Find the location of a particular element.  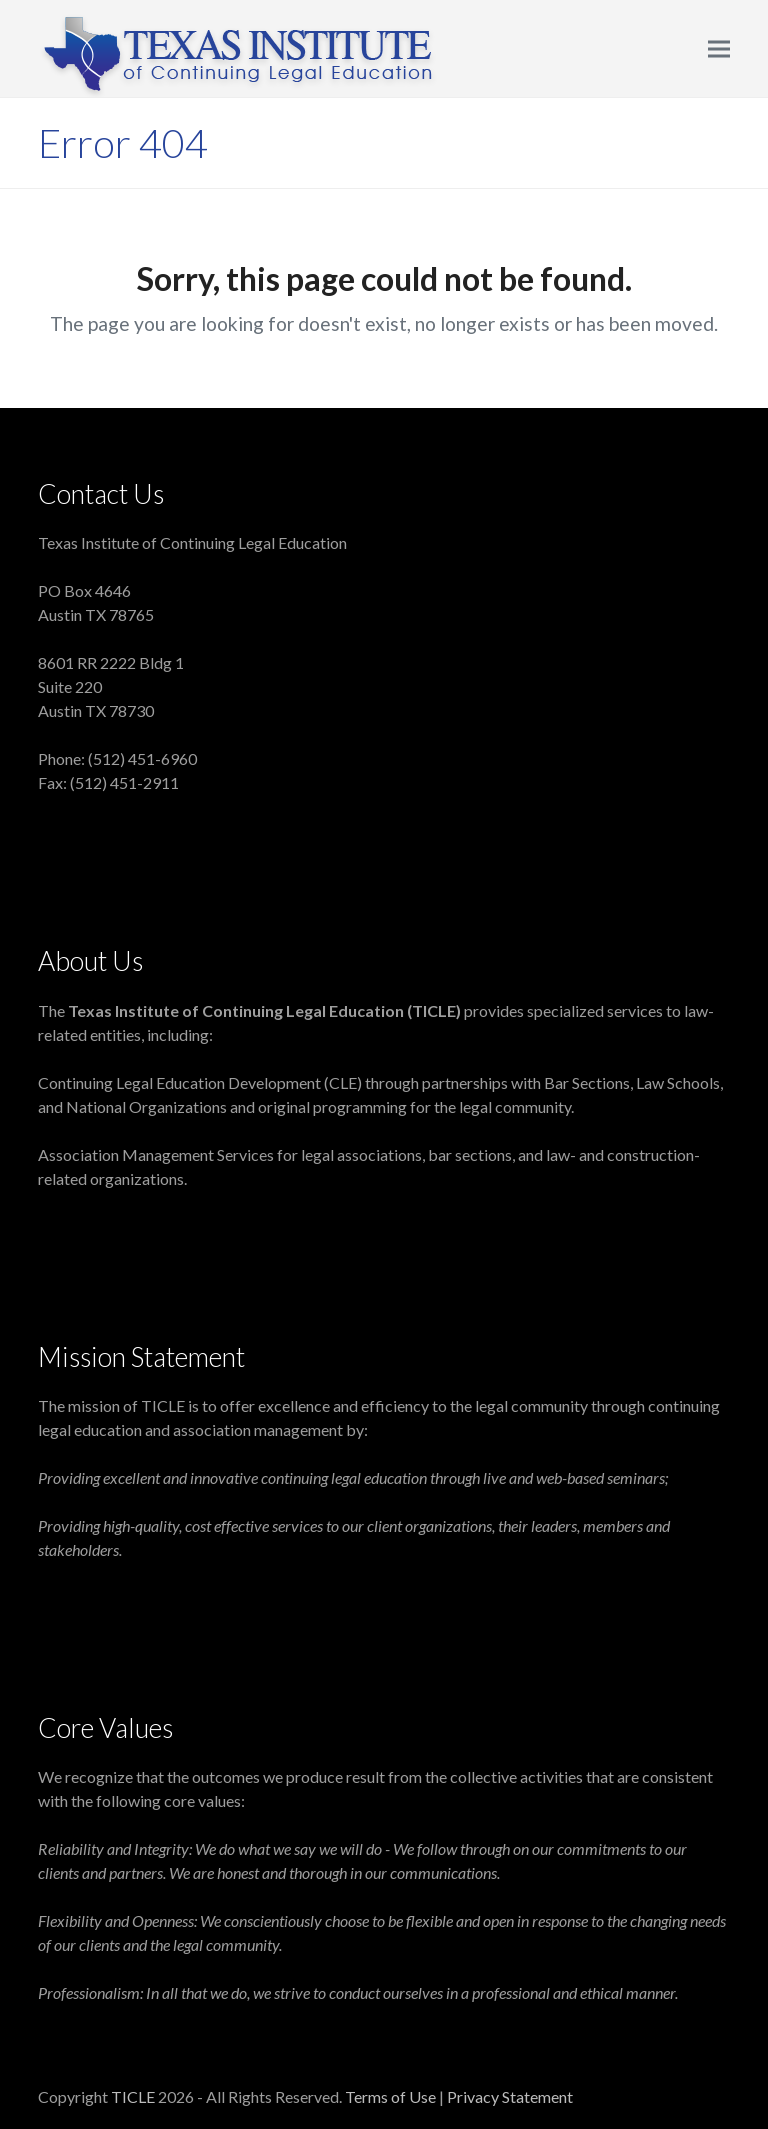

Terms of Use is located at coordinates (392, 2096).